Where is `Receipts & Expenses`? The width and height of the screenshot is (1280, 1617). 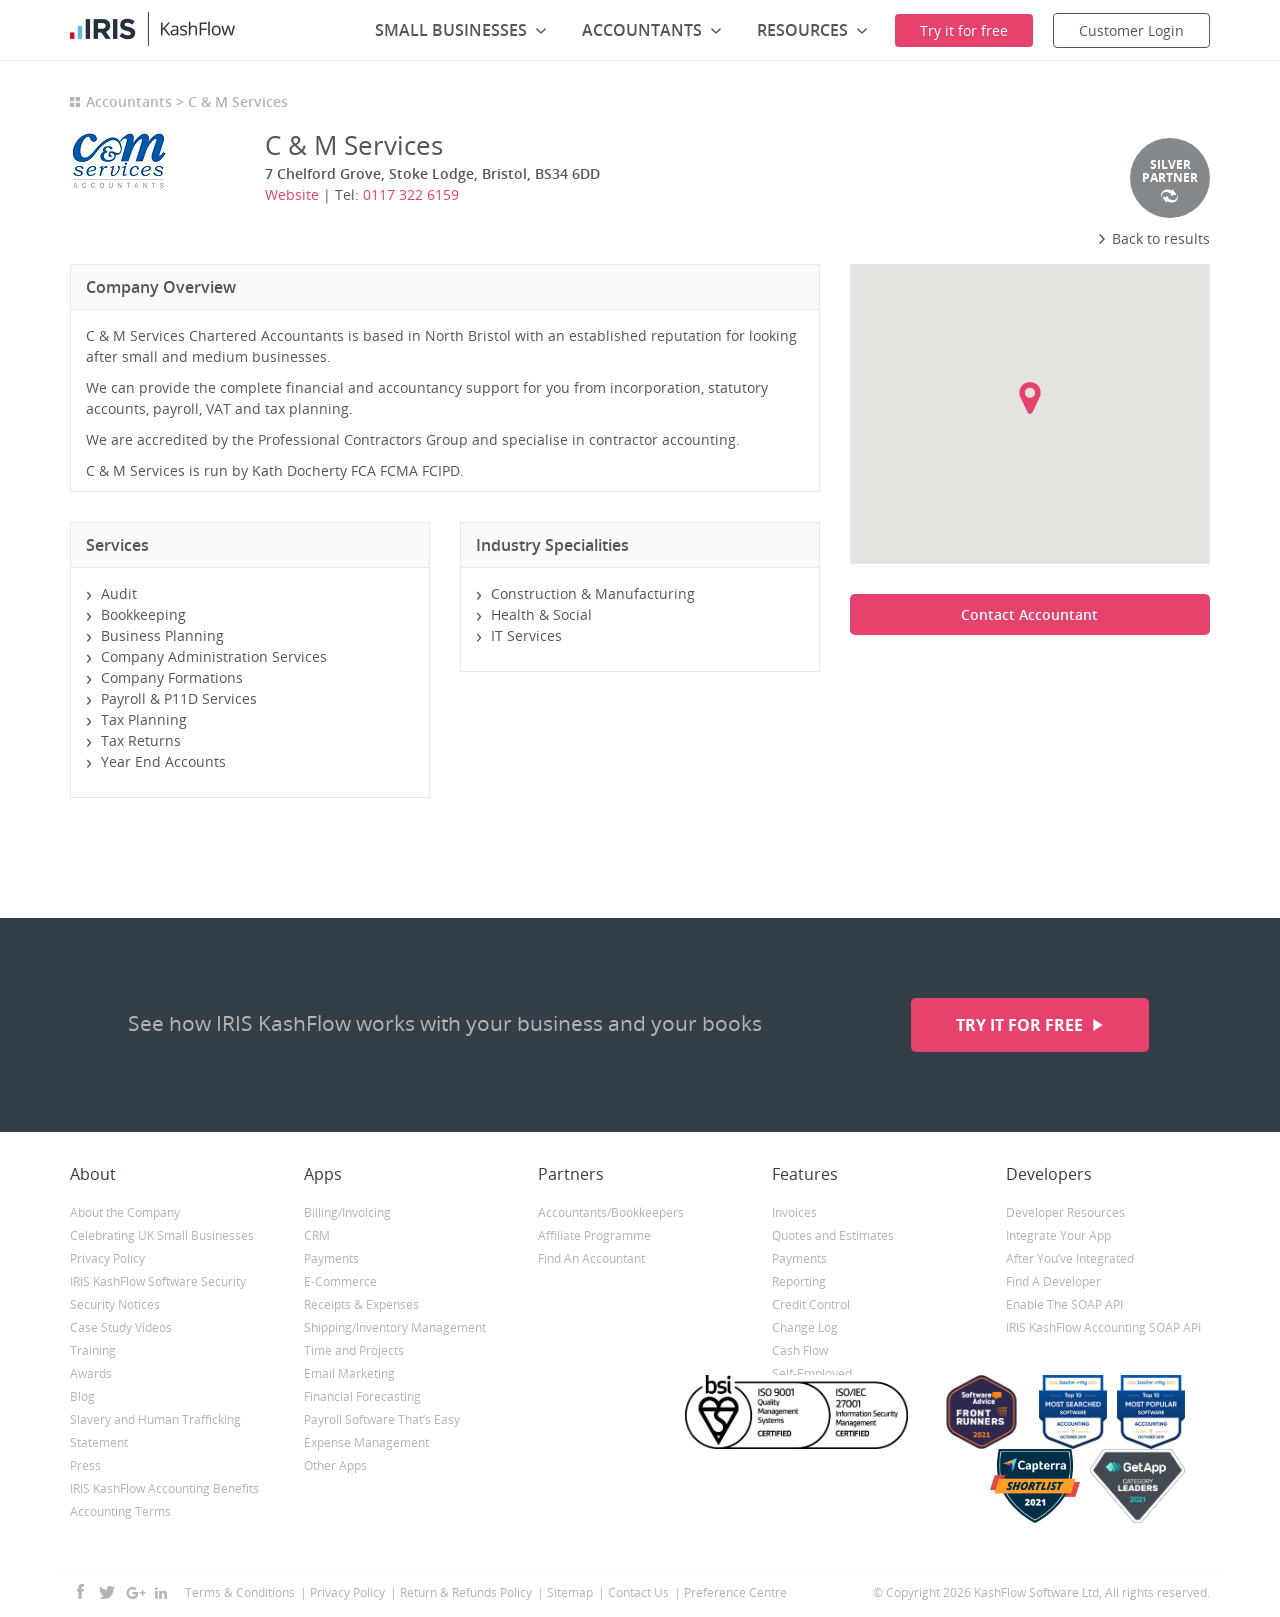
Receipts & Expenses is located at coordinates (361, 1304).